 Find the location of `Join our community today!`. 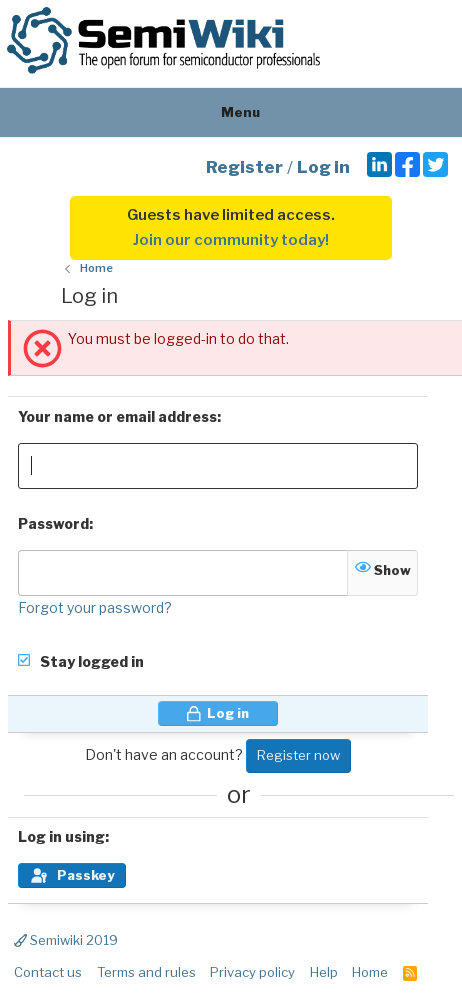

Join our community today! is located at coordinates (231, 240).